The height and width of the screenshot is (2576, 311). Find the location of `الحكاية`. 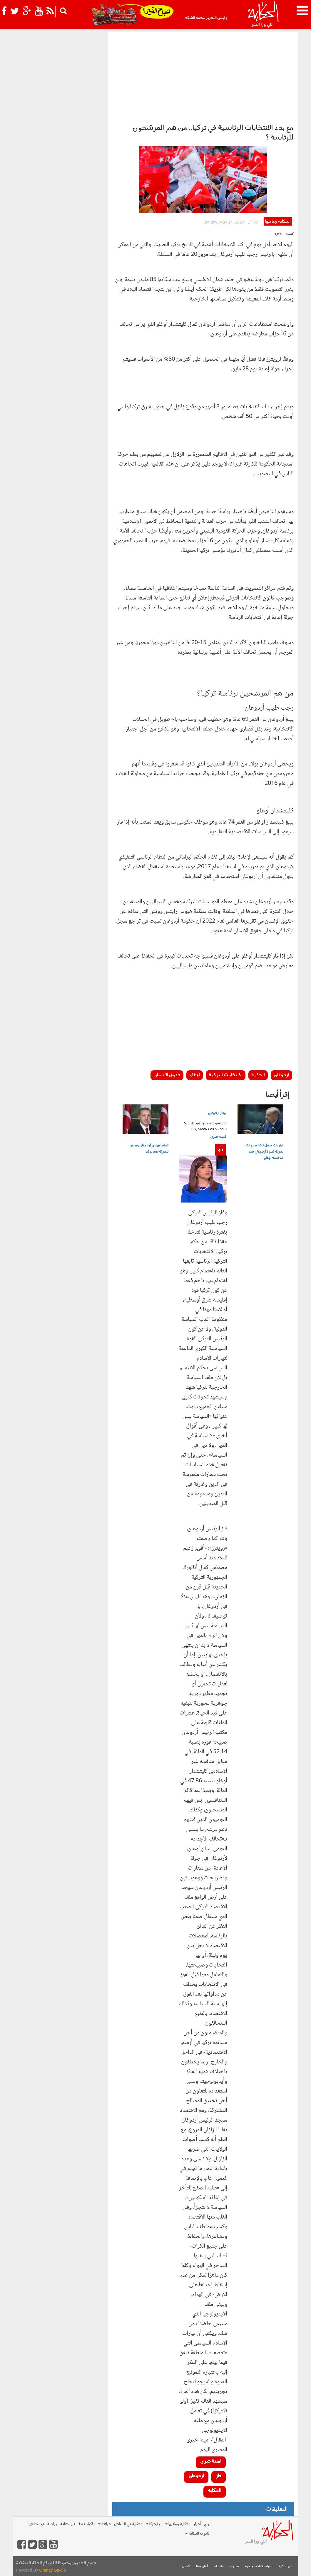

الحكاية is located at coordinates (258, 1075).